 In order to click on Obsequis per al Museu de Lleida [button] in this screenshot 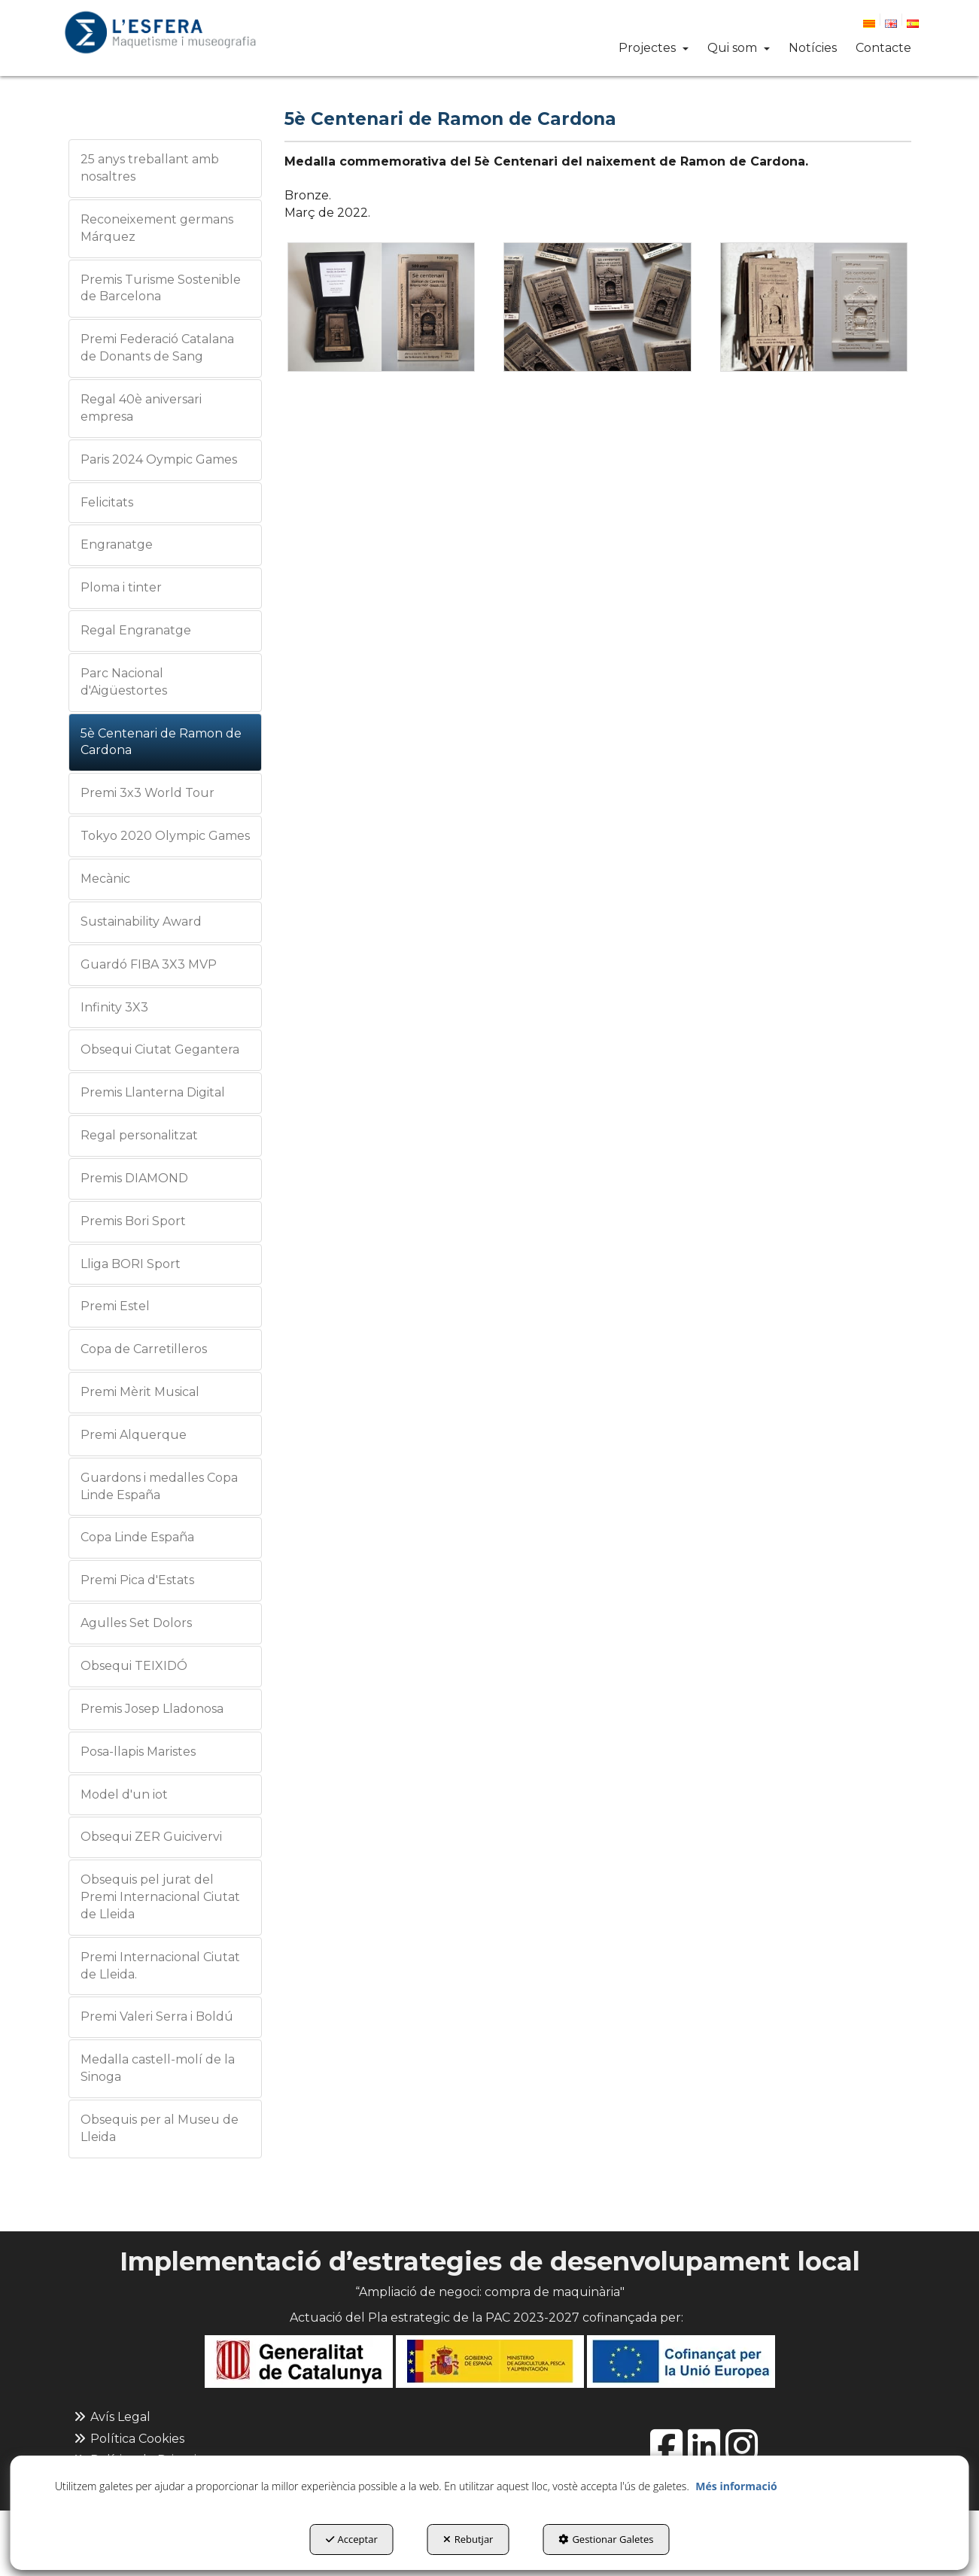, I will do `click(160, 2128)`.